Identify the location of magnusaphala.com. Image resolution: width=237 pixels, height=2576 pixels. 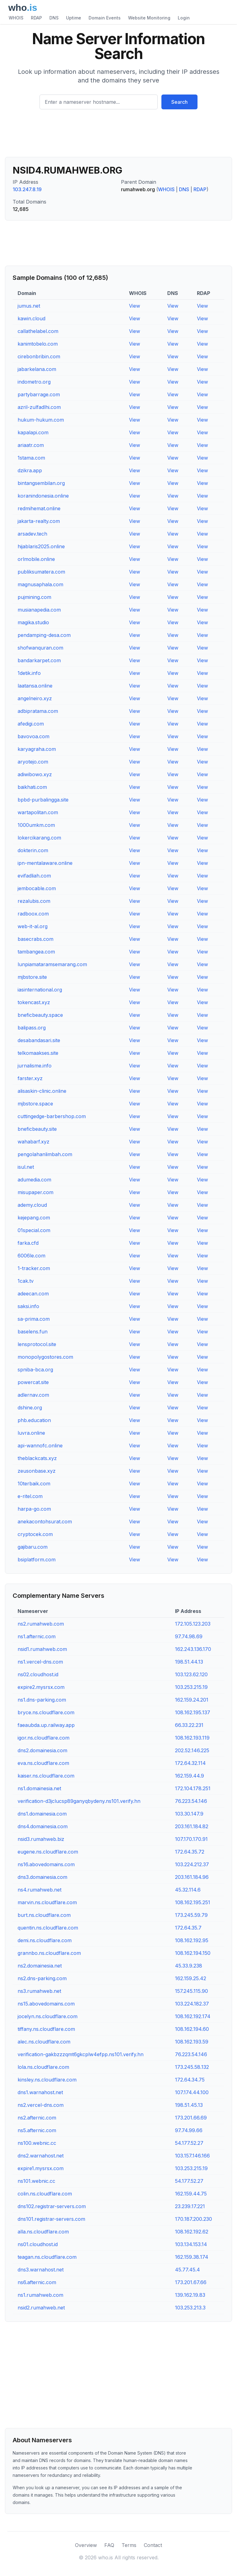
(40, 584).